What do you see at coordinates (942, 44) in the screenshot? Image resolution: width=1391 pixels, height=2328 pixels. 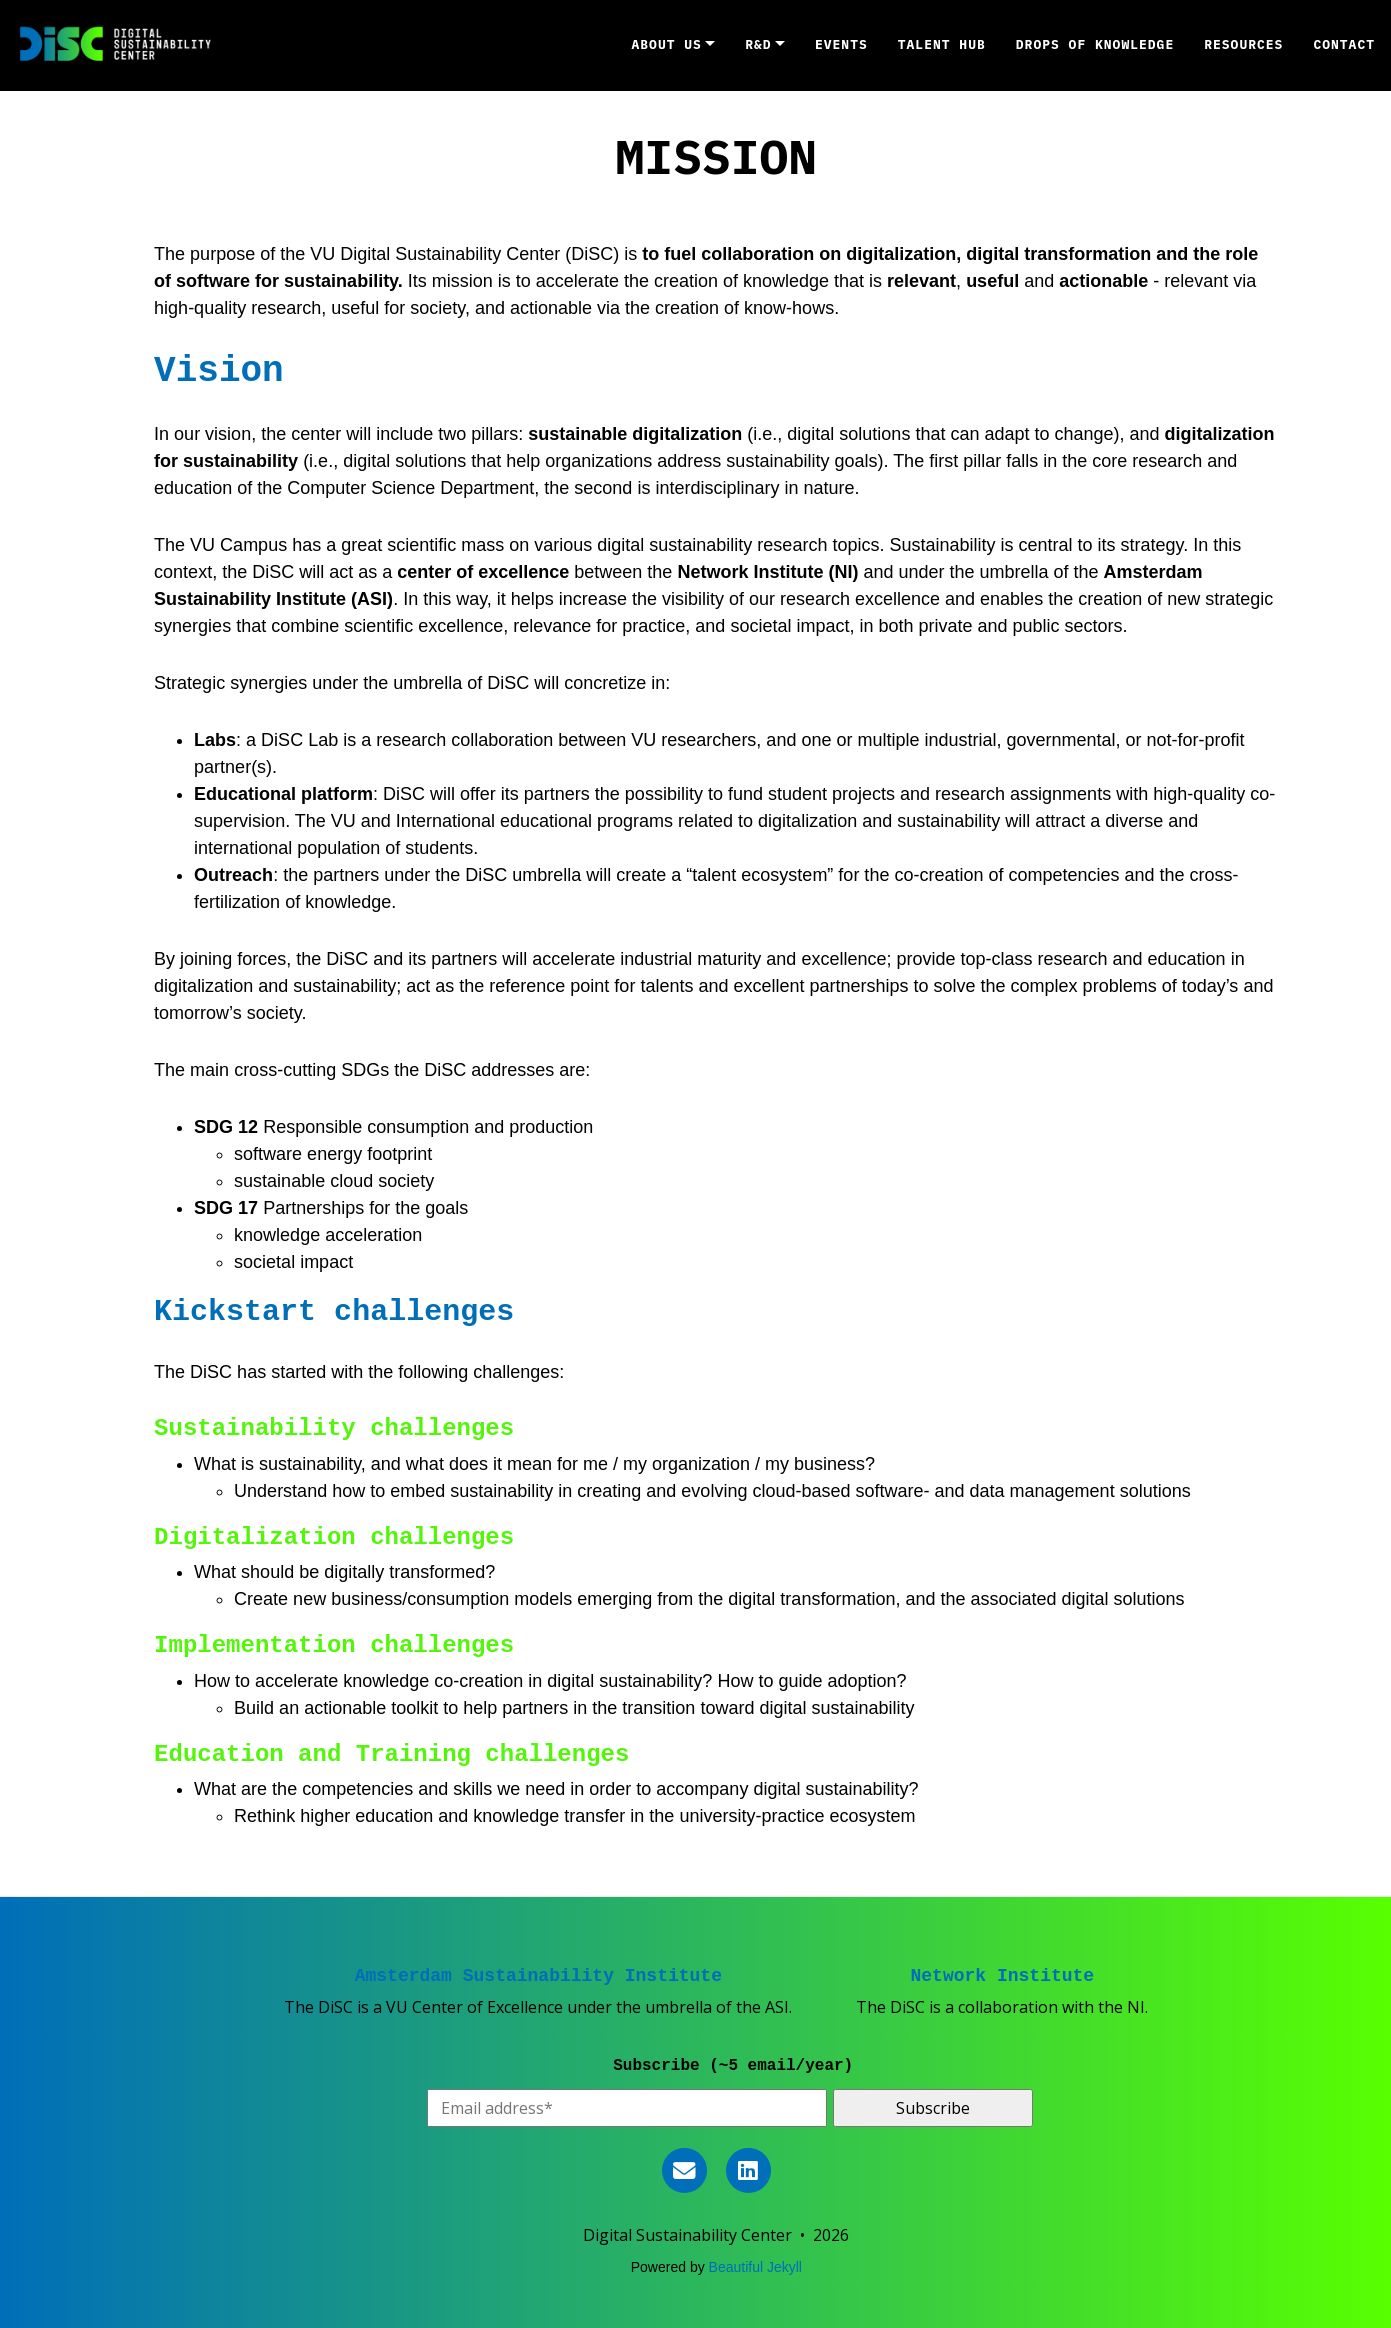 I see `TALENT HUB` at bounding box center [942, 44].